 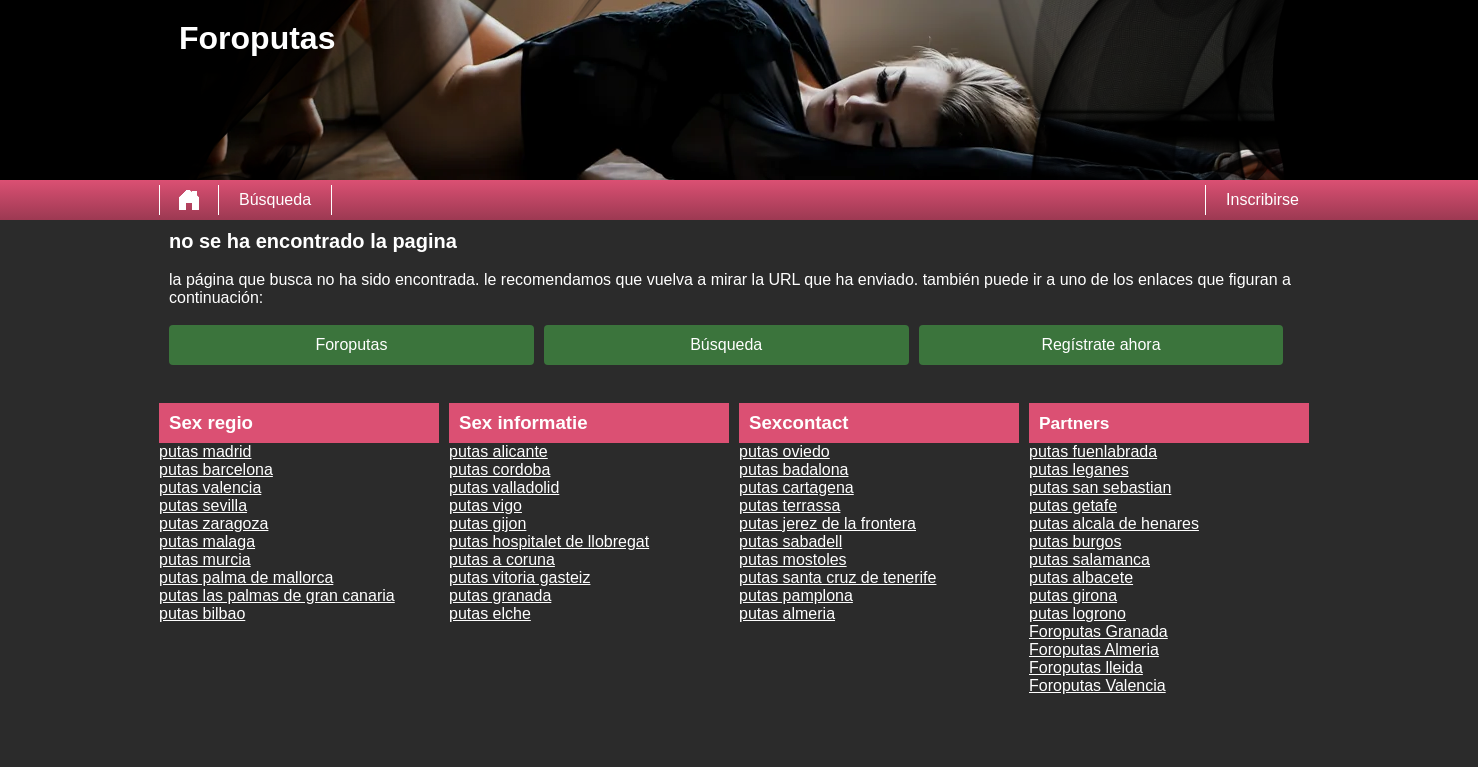 What do you see at coordinates (485, 505) in the screenshot?
I see `putas vigo` at bounding box center [485, 505].